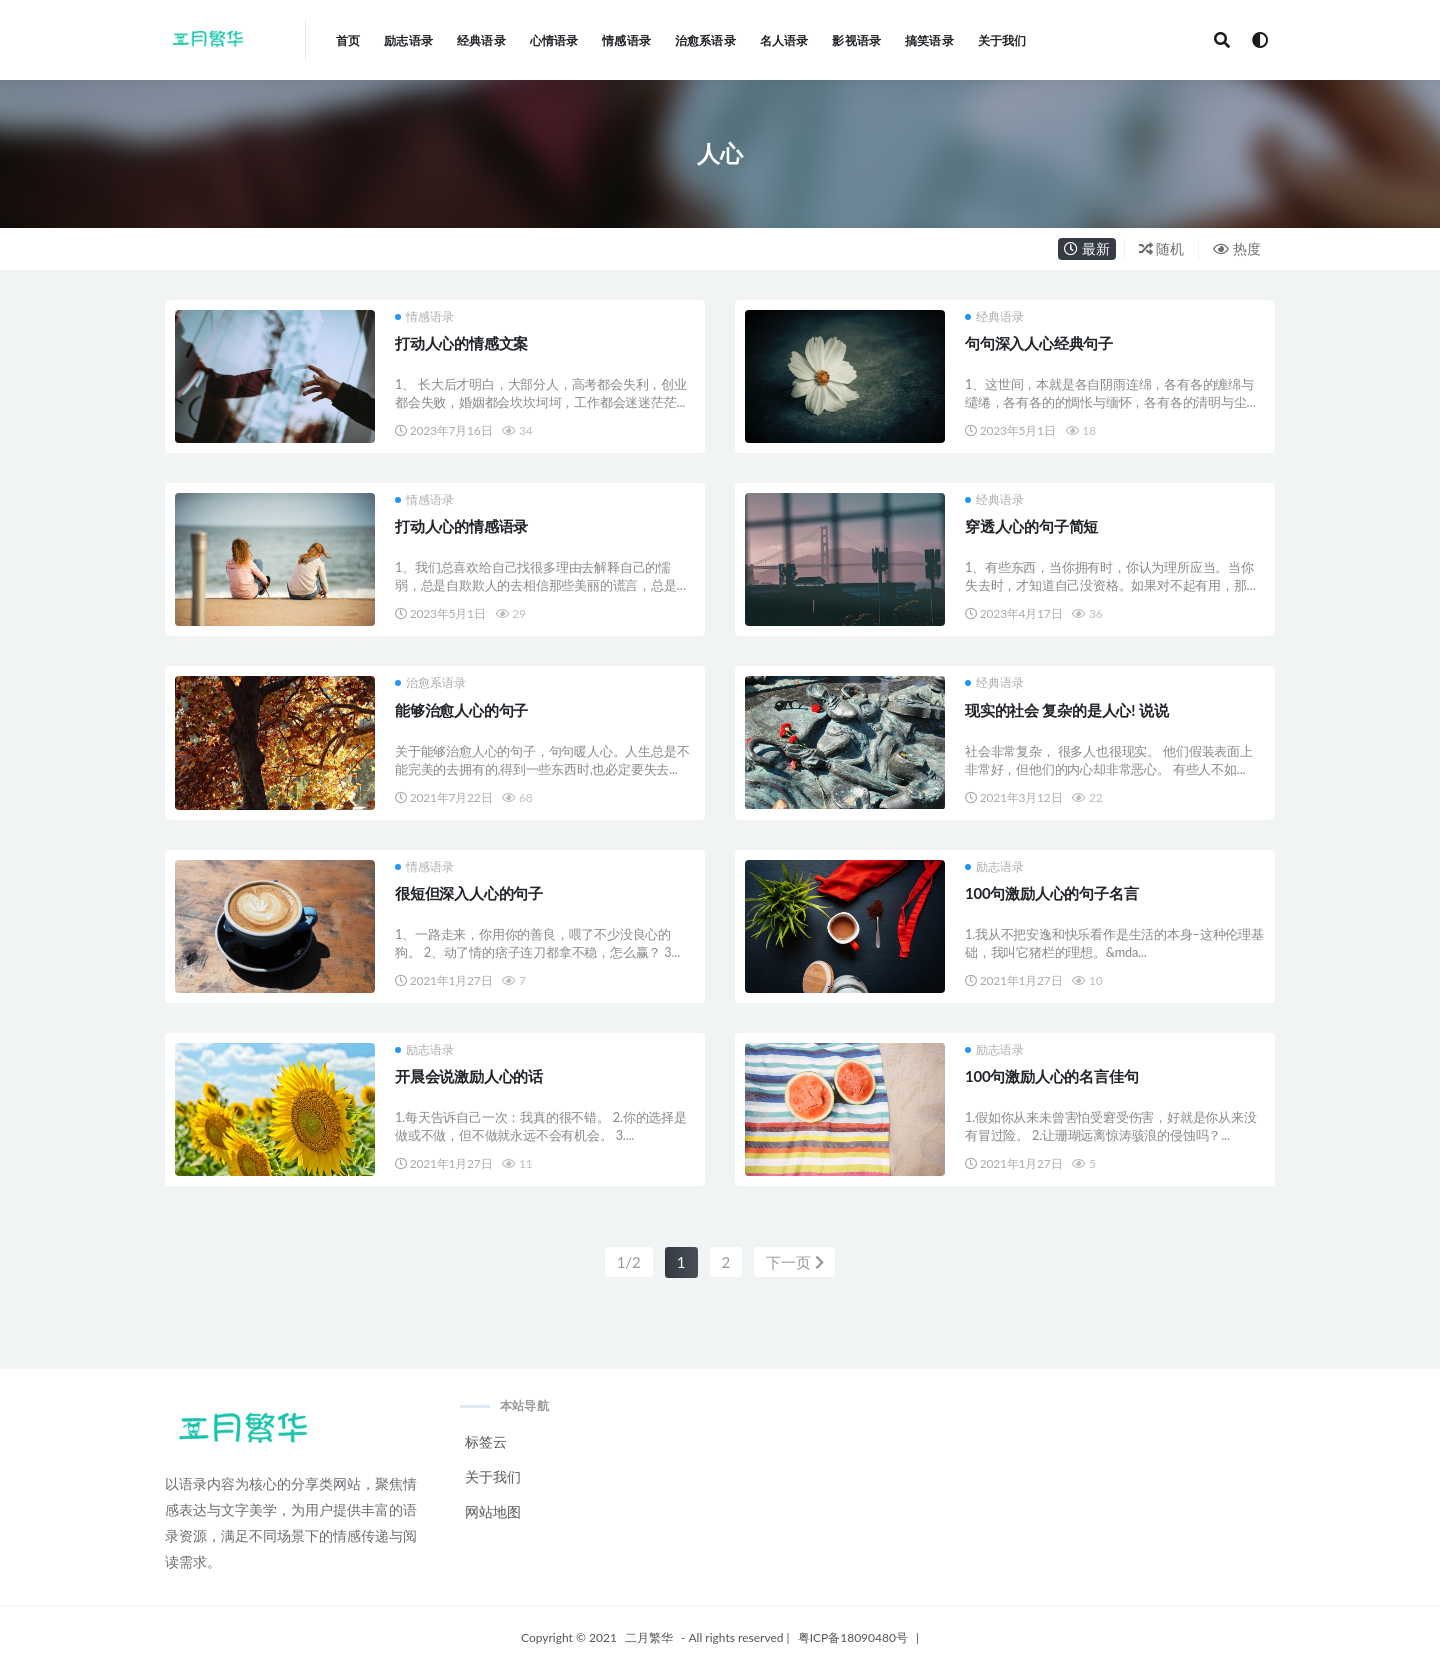  Describe the element at coordinates (1031, 526) in the screenshot. I see `穿透人心的句子简短` at that location.